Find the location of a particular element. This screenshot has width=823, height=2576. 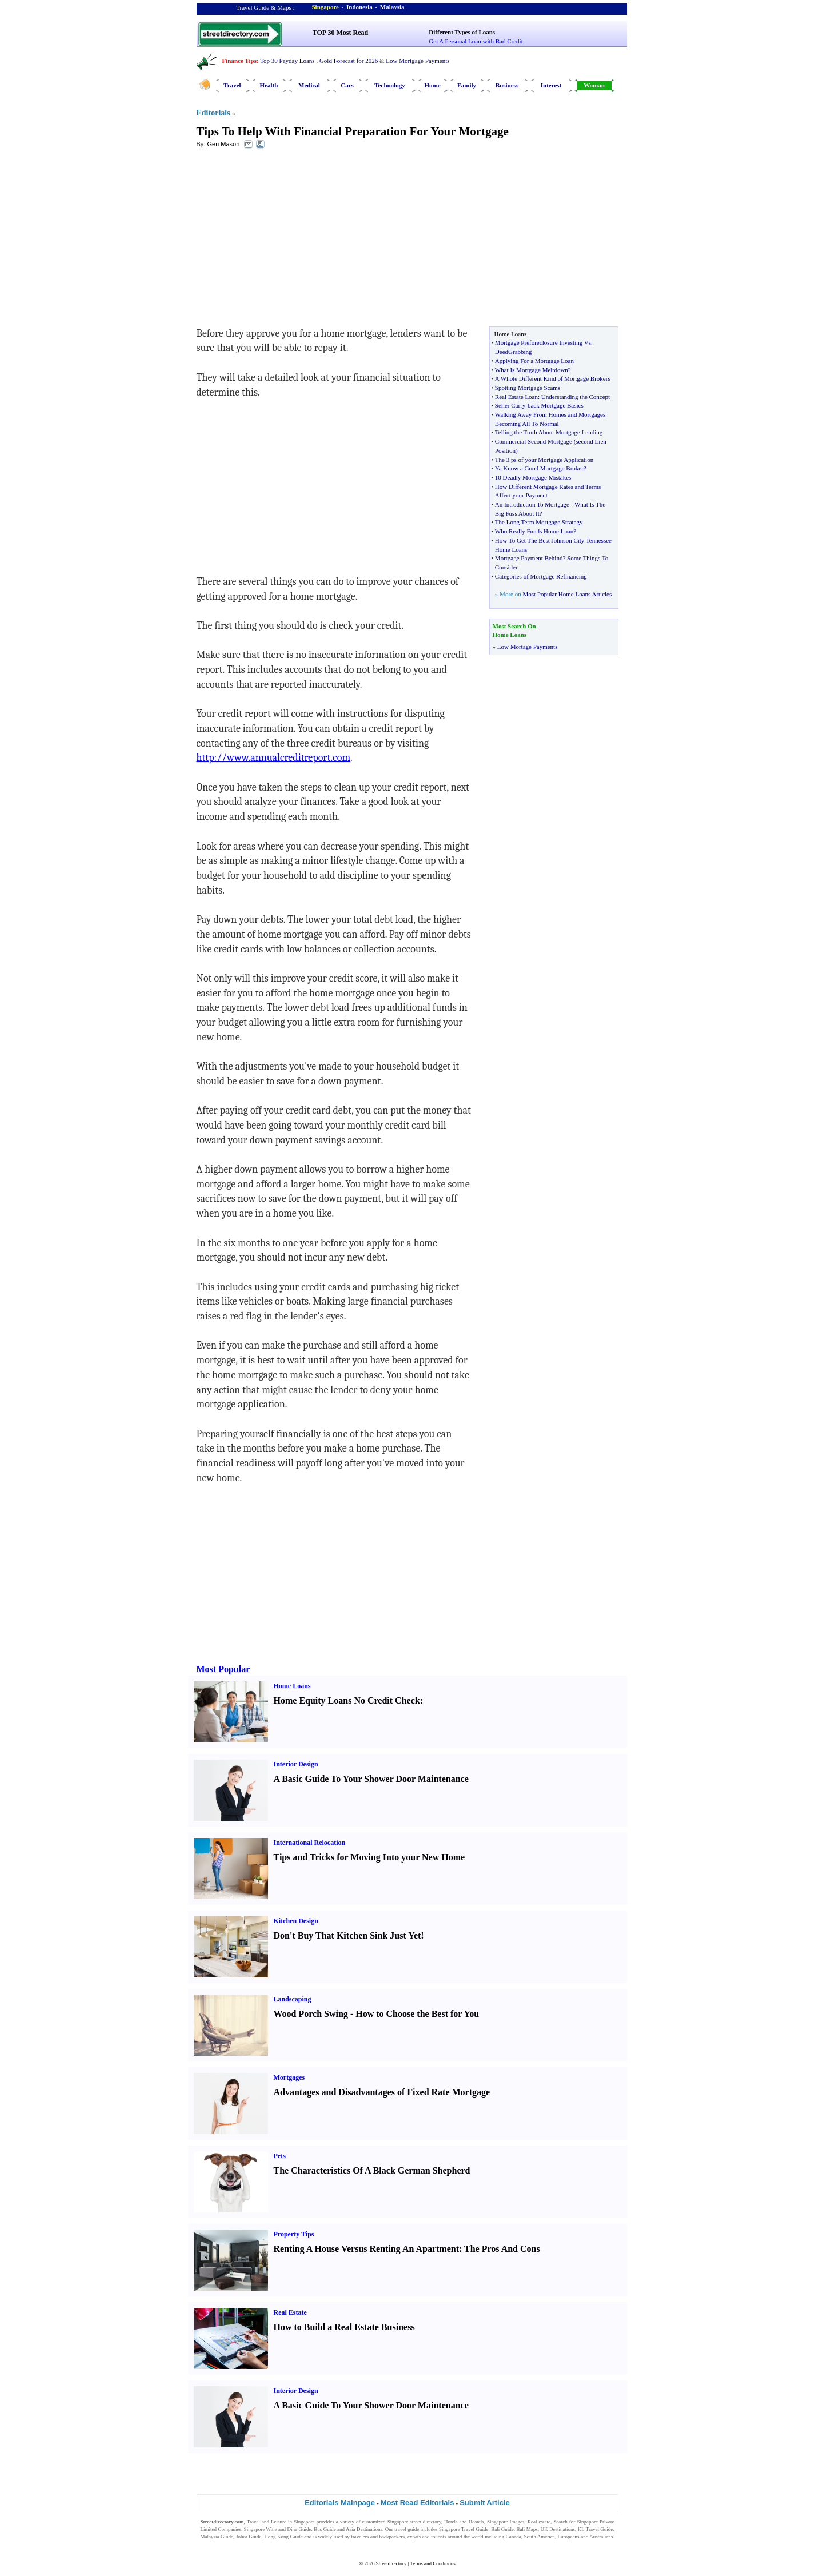

Interior Design is located at coordinates (296, 1764).